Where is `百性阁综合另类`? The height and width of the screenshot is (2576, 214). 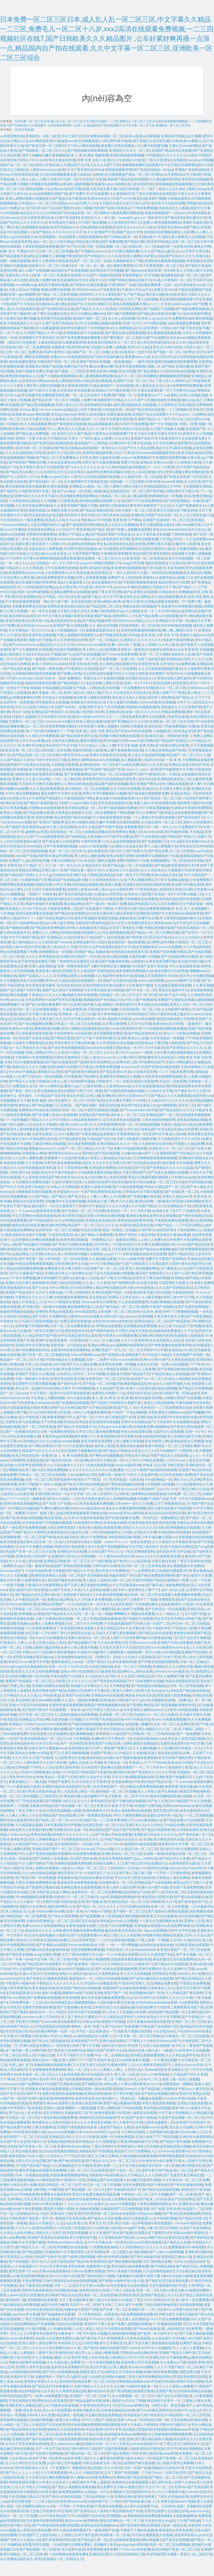
百性阁综合另类 is located at coordinates (163, 1973).